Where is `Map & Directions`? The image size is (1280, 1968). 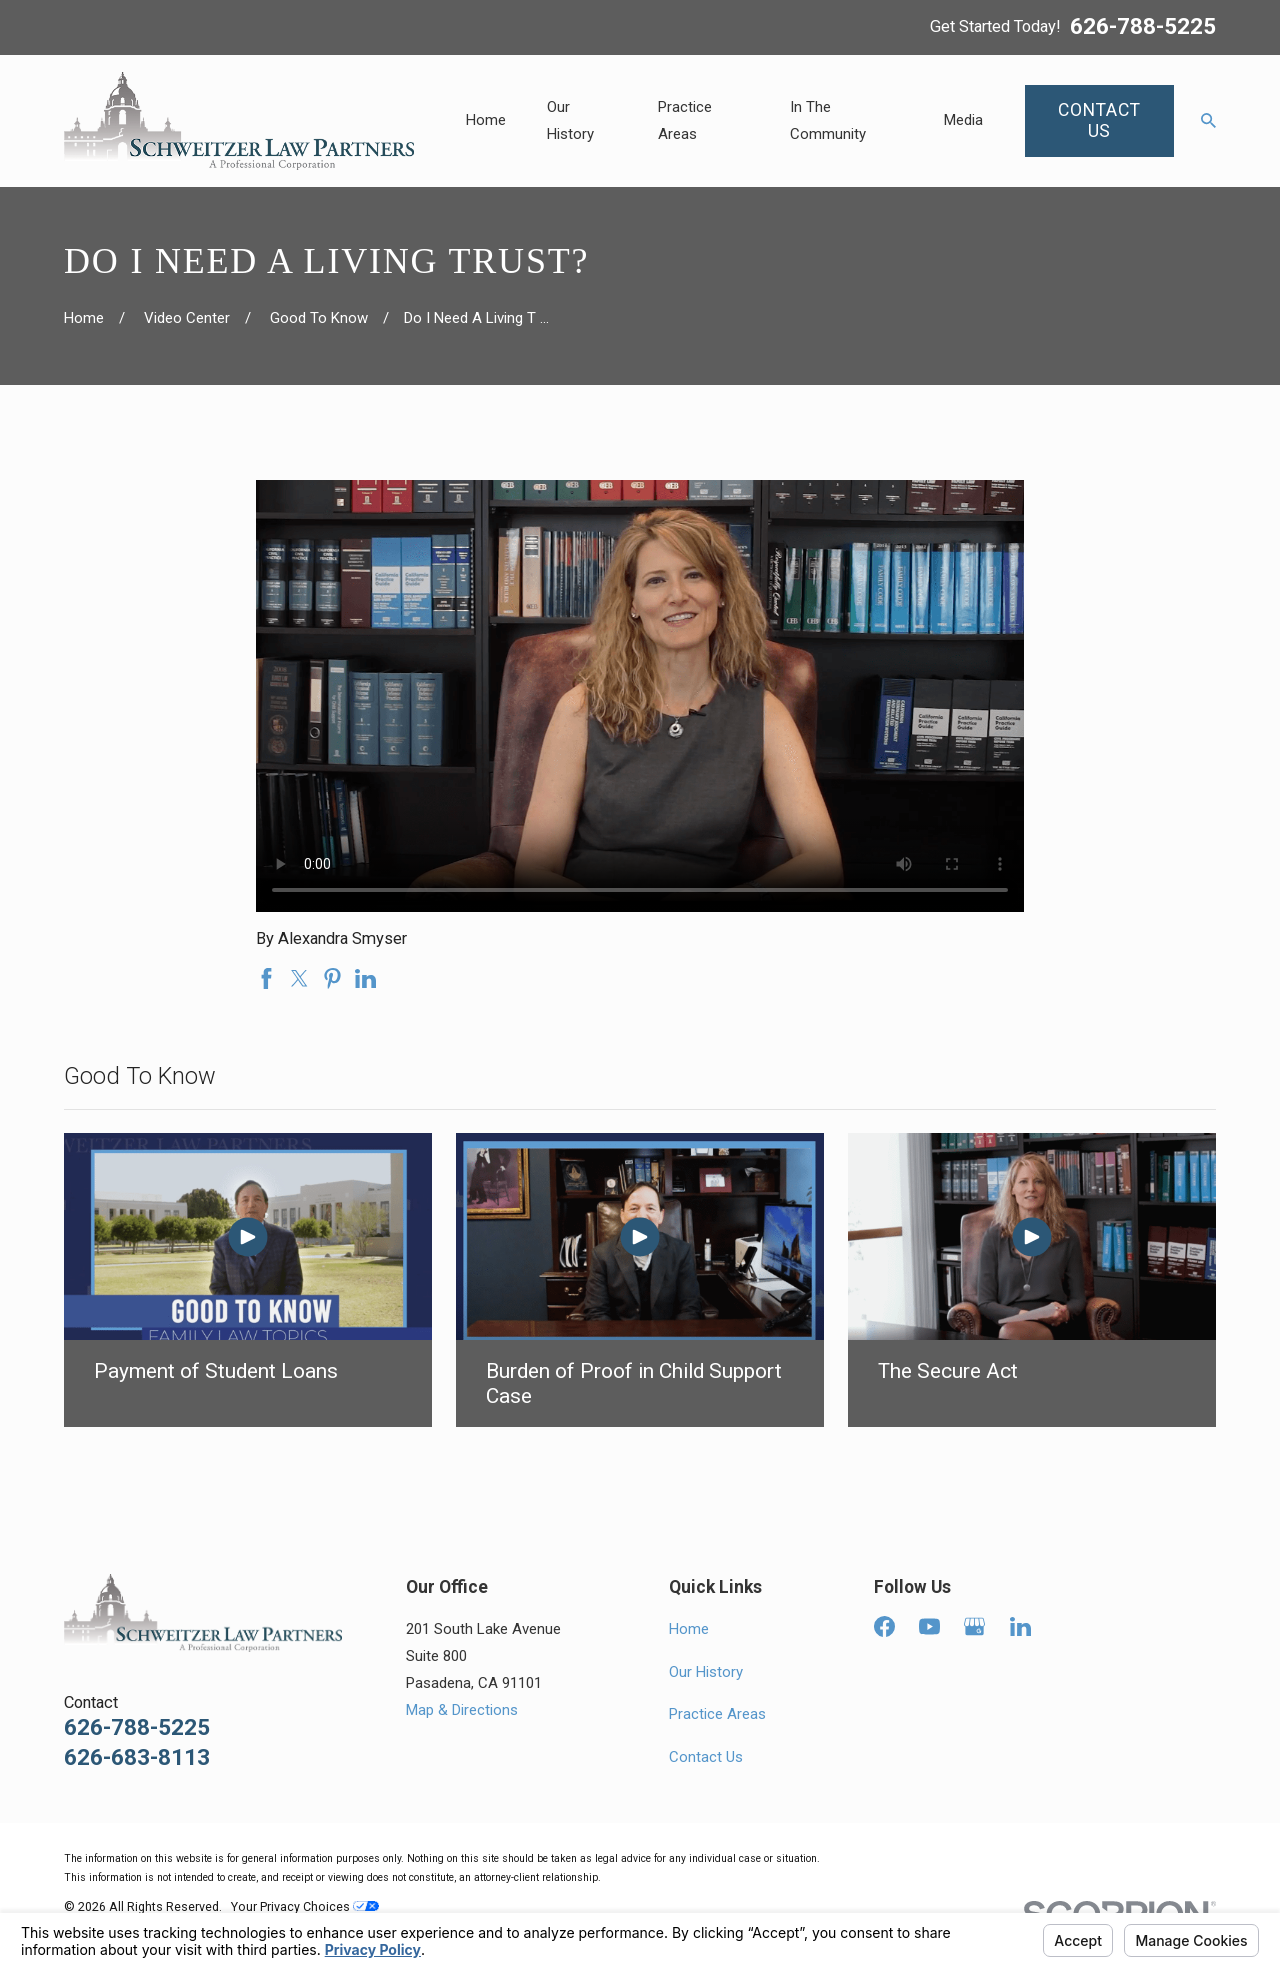
Map & Directions is located at coordinates (462, 1710).